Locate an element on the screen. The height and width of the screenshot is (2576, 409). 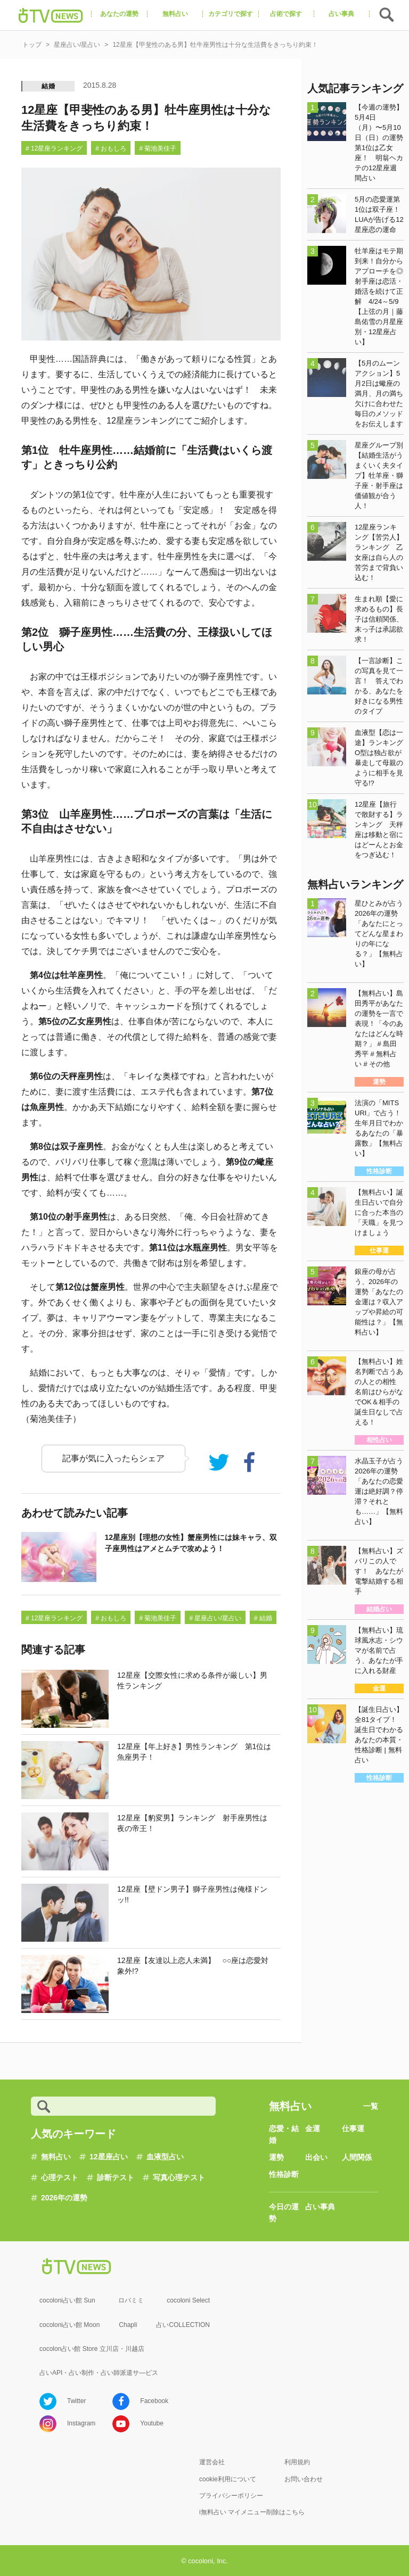
写真心理テスト is located at coordinates (179, 2177).